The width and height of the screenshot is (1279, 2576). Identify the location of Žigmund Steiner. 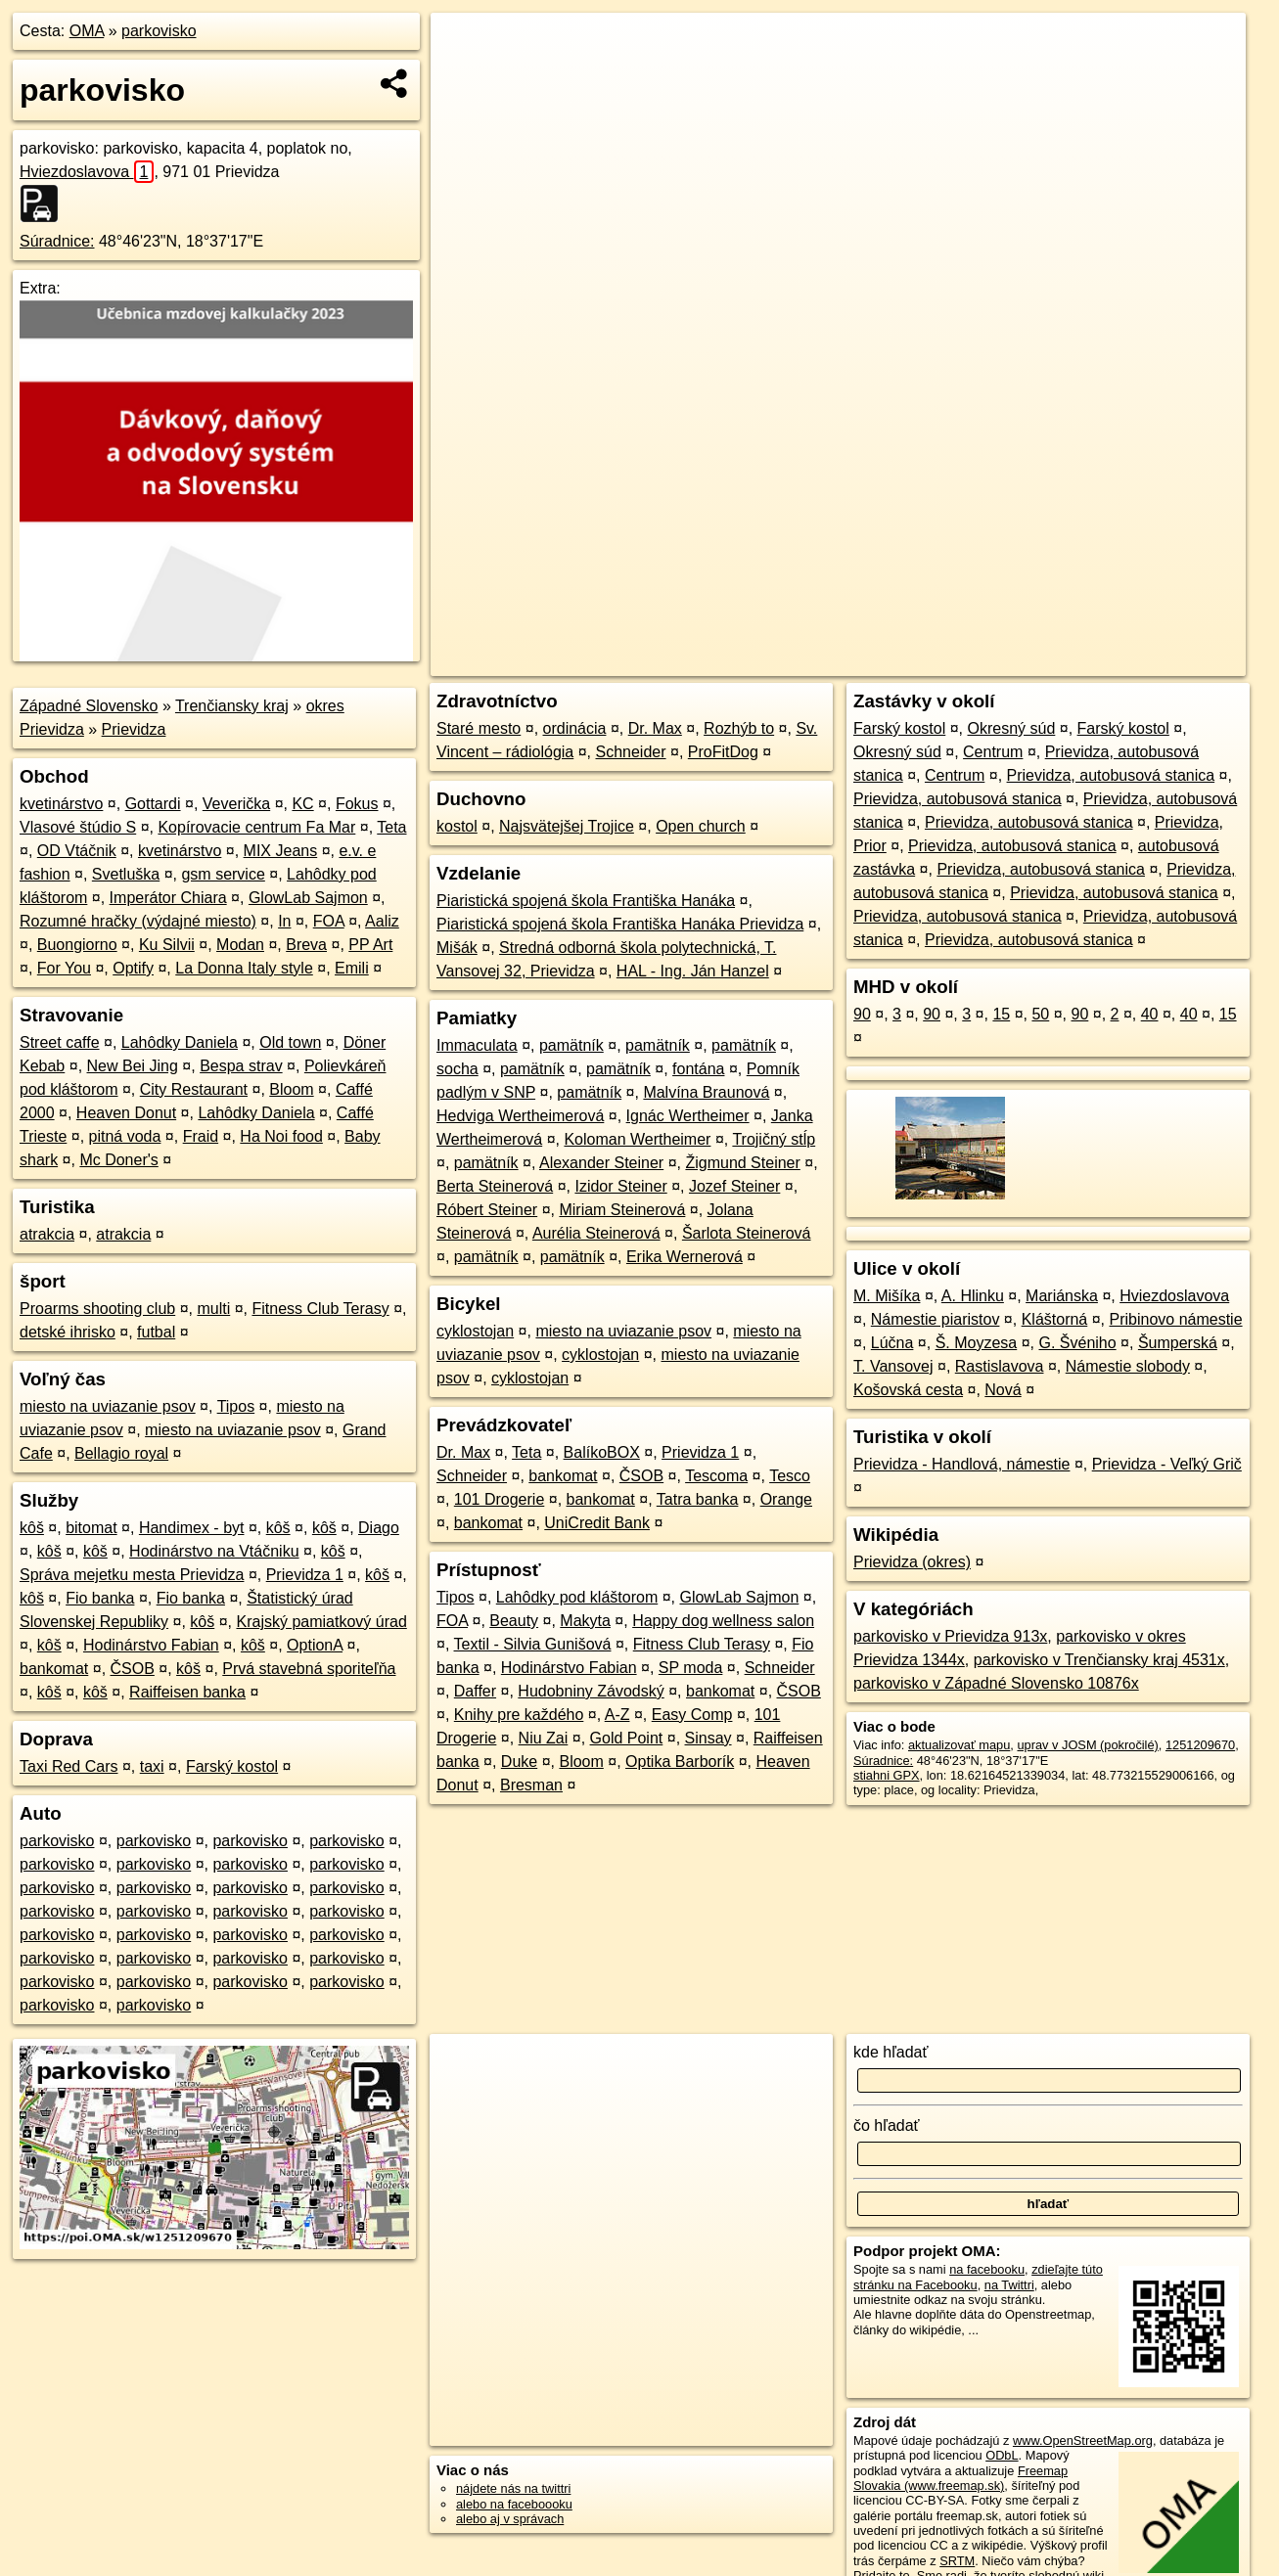
(742, 1162).